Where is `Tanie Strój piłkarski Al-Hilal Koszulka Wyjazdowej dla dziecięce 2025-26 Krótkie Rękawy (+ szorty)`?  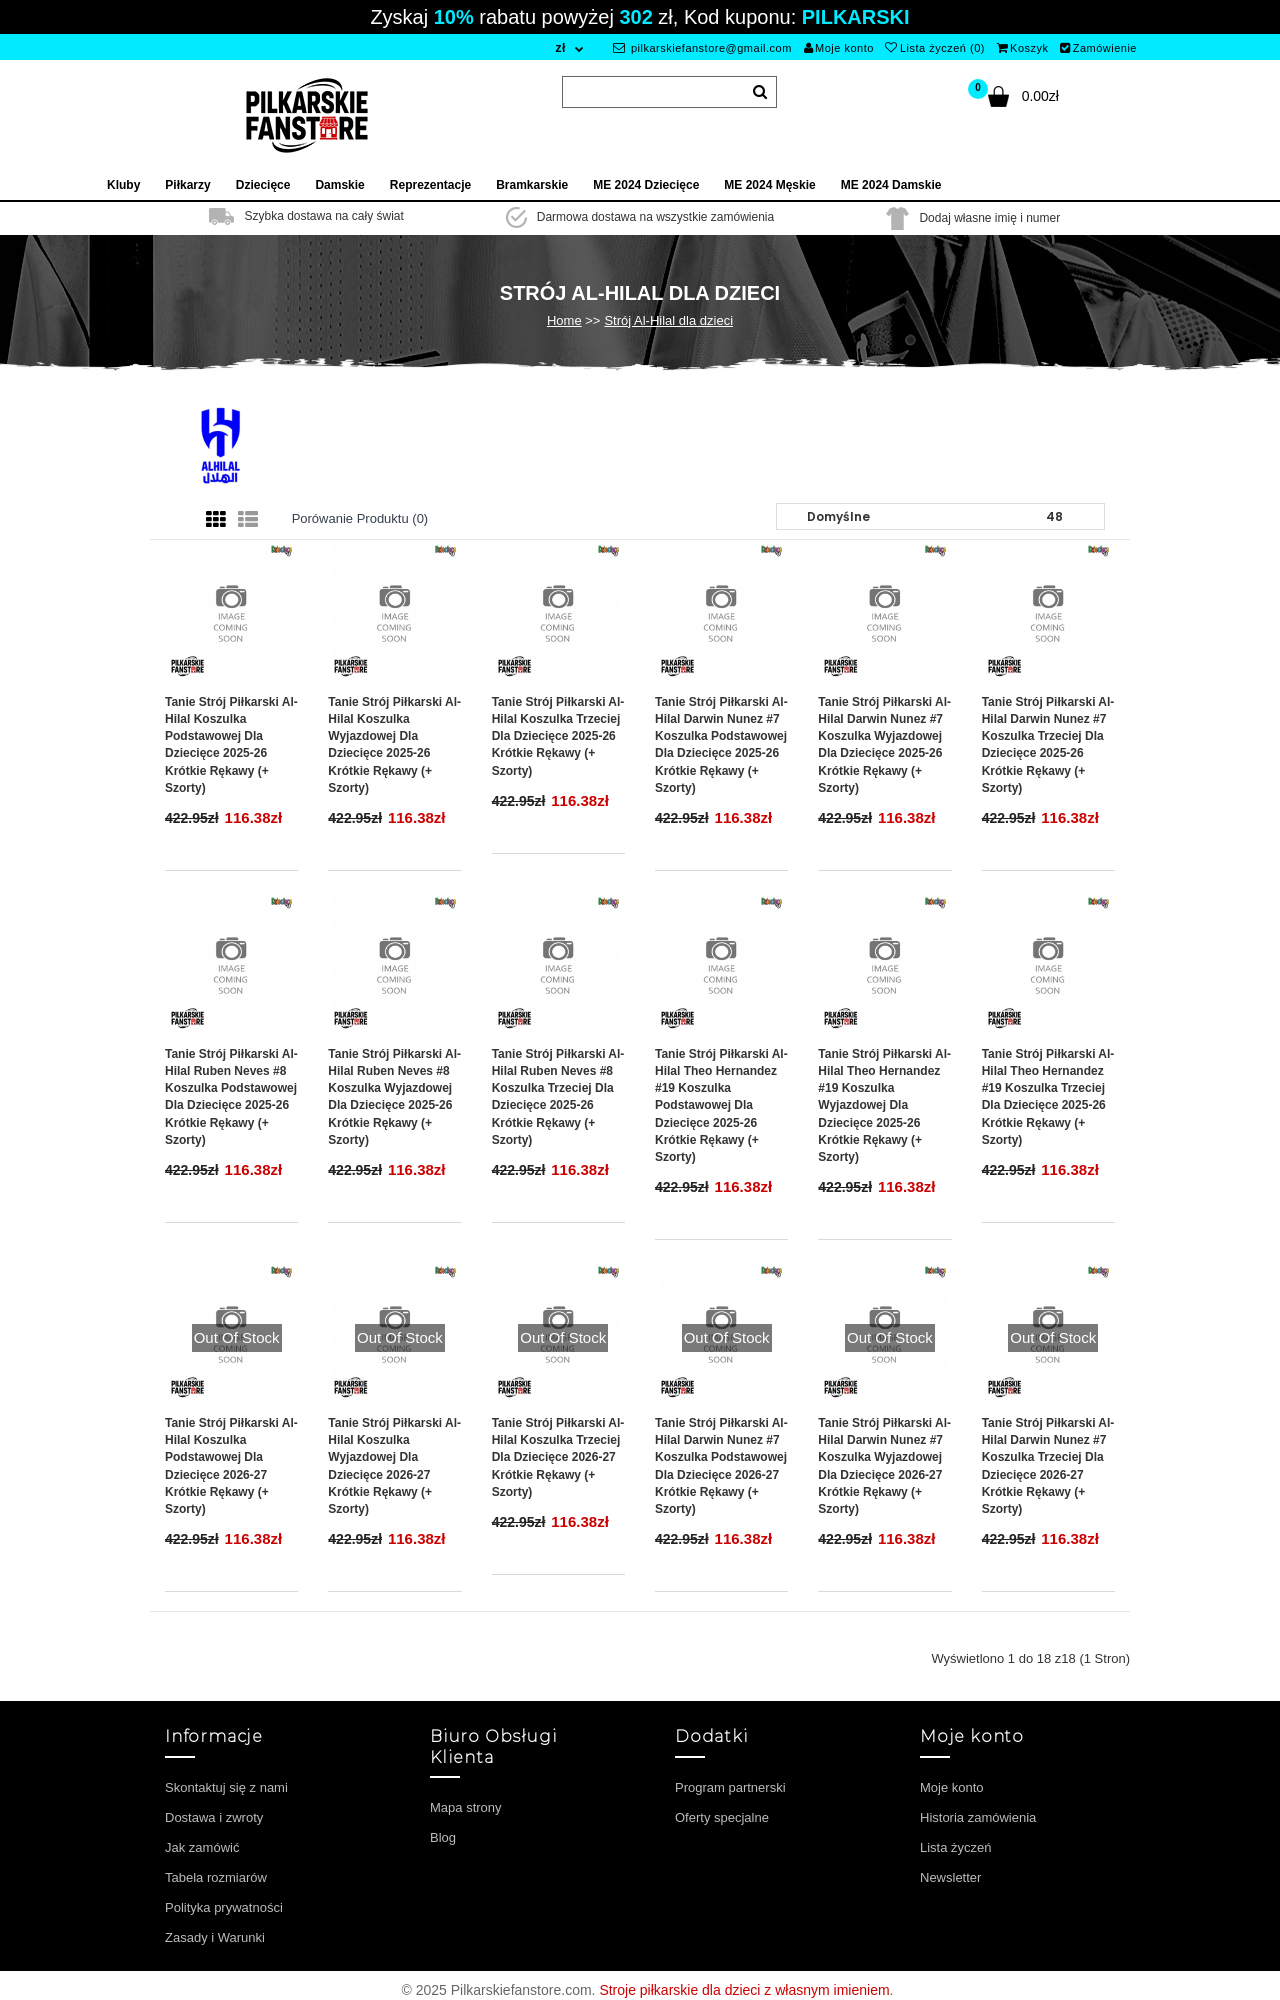
Tanie Strój piłkarski Al-Hilal Koszulka Wyjazdowej dla dziecięce 2025-26 Krótkie Rękawy (+ szorty) is located at coordinates (394, 745).